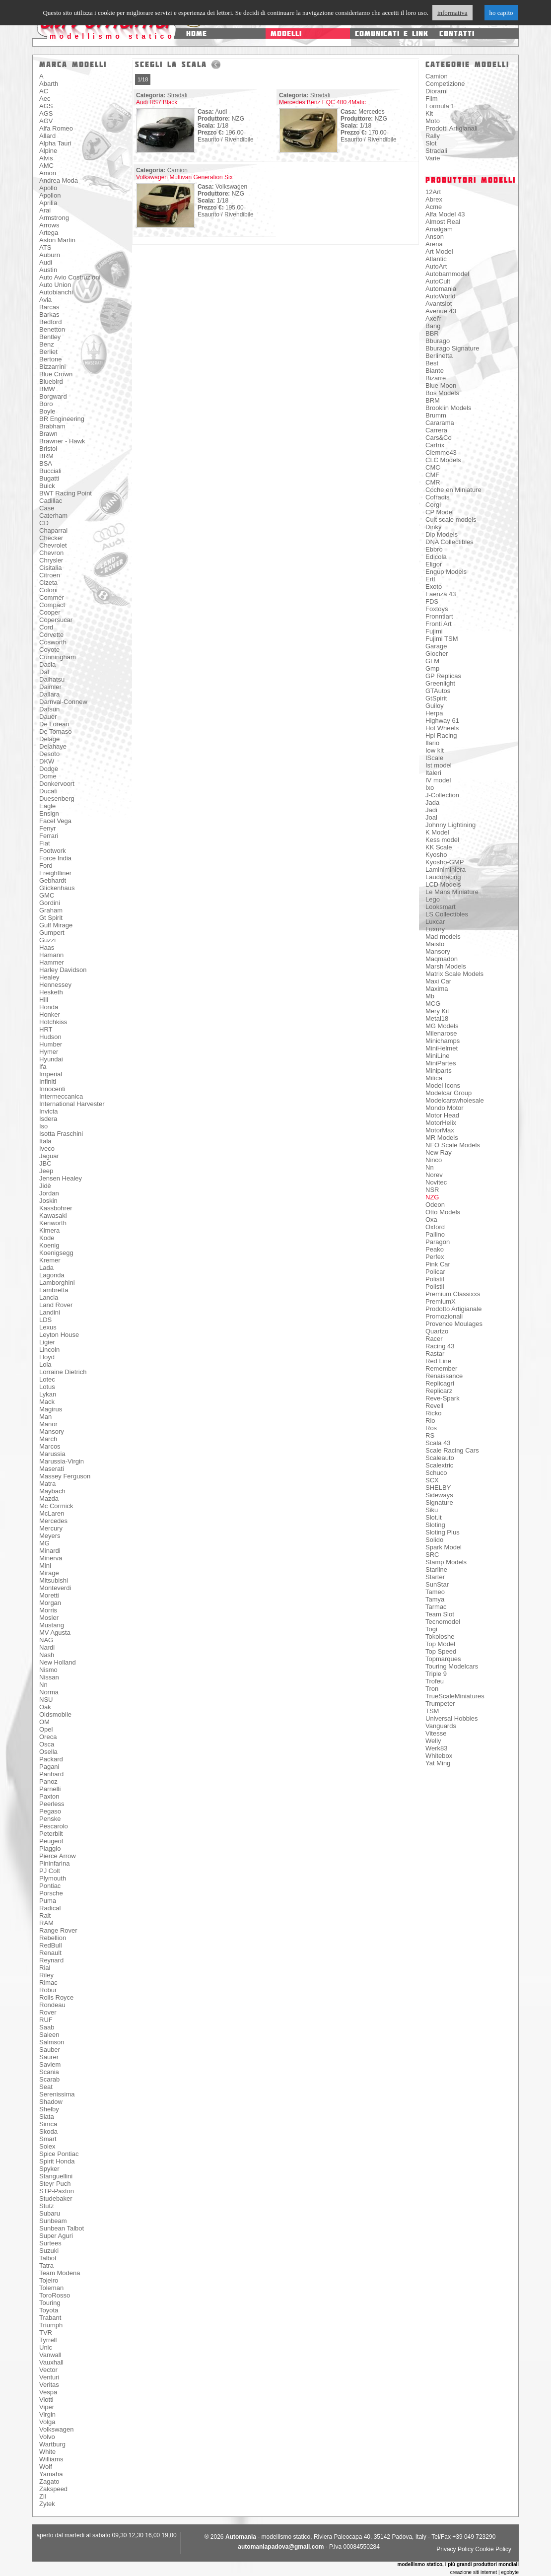 The height and width of the screenshot is (2576, 551). What do you see at coordinates (156, 102) in the screenshot?
I see `Audi RS7 Black` at bounding box center [156, 102].